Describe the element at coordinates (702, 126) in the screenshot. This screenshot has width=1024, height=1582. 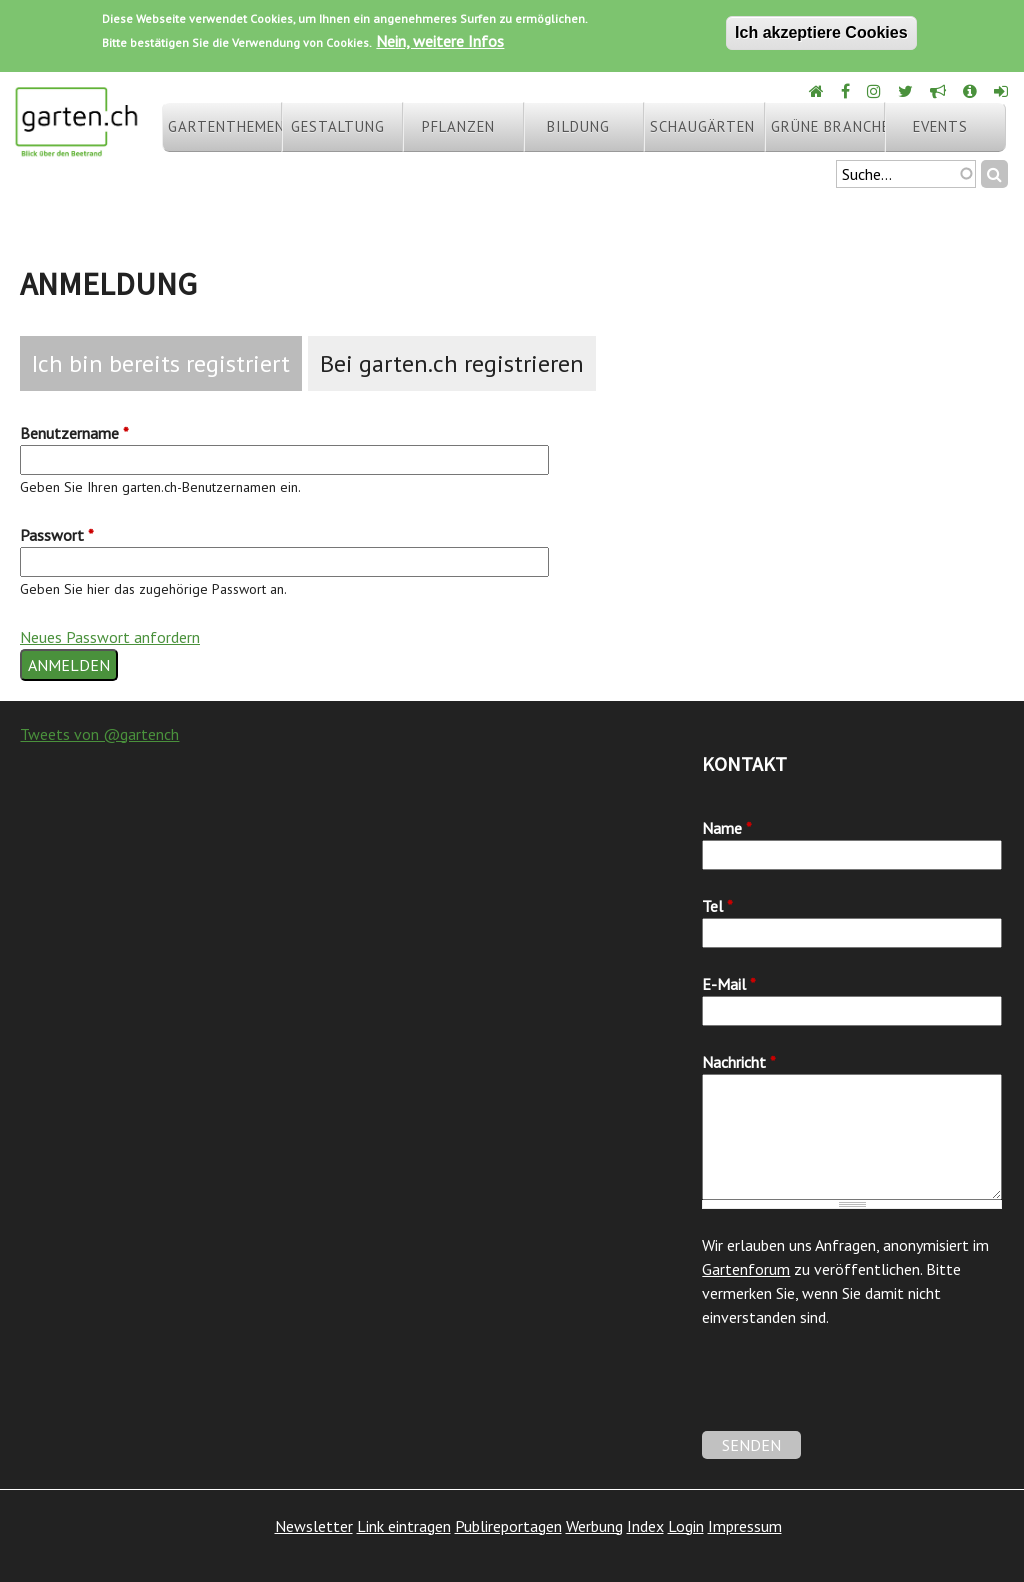
I see `Schaugärten` at that location.